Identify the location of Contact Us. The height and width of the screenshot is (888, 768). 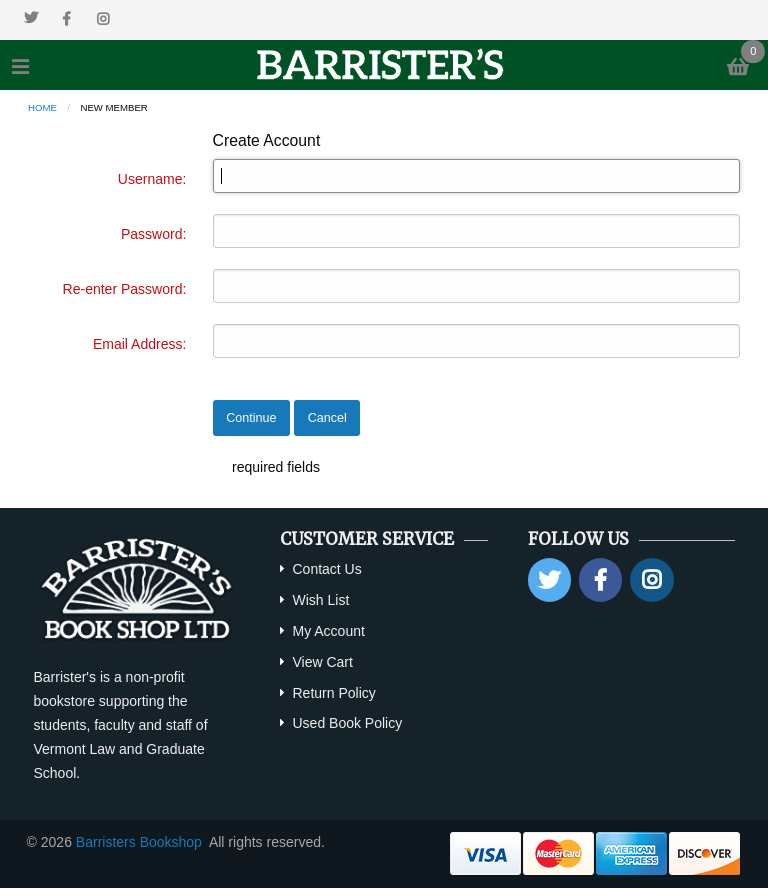
(326, 569).